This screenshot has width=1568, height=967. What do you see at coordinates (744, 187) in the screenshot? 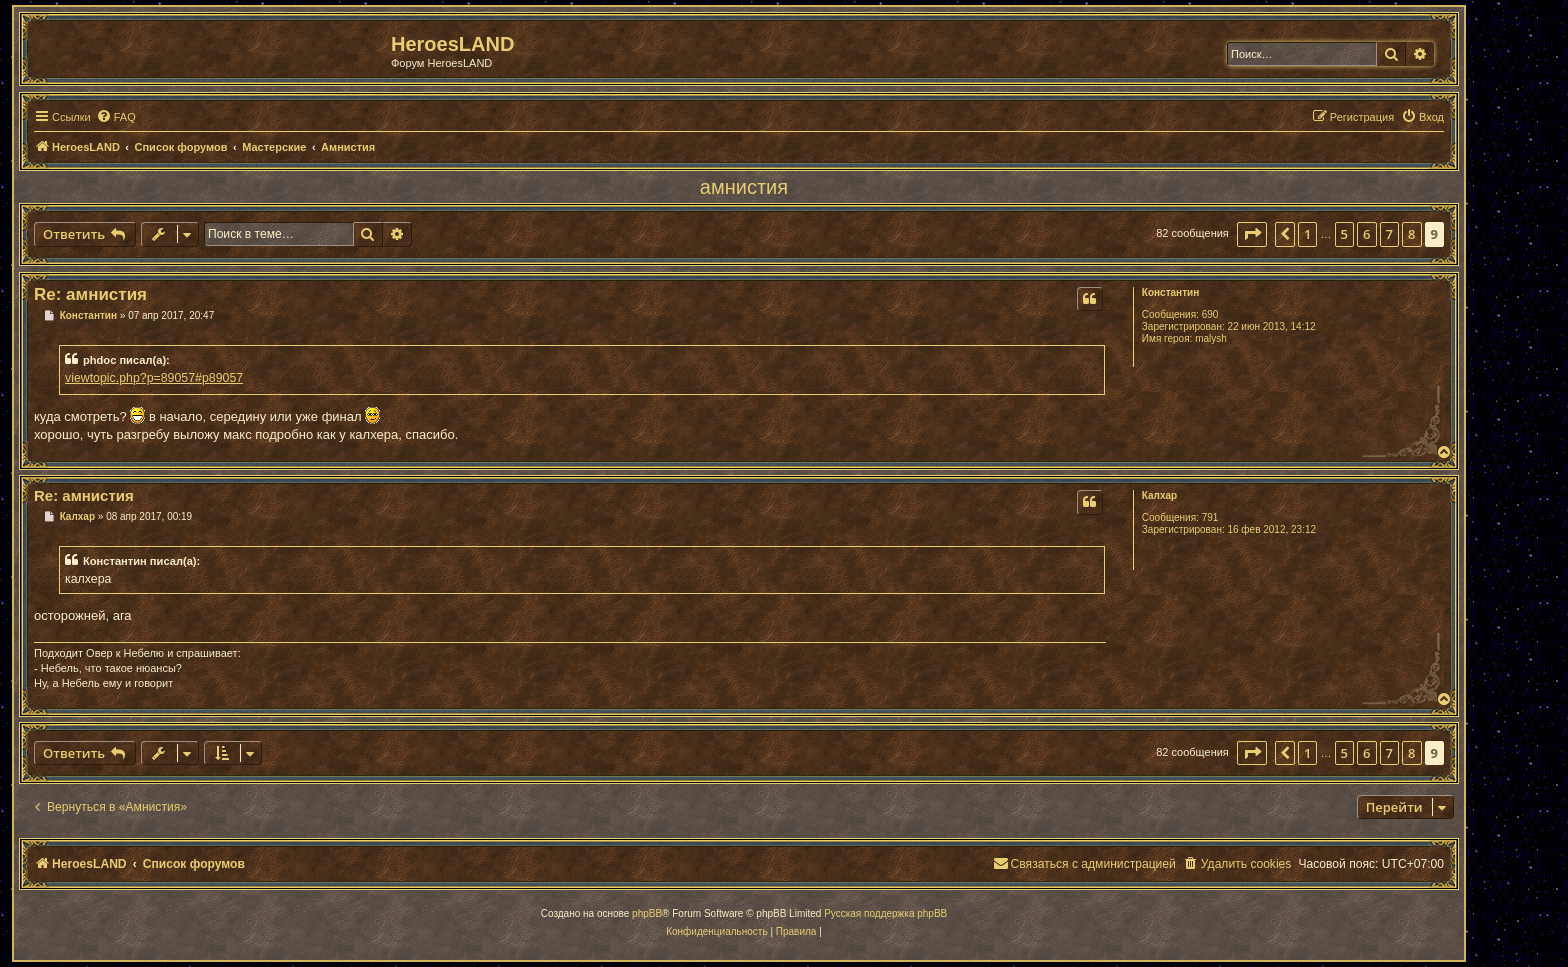
I see `амнистия` at bounding box center [744, 187].